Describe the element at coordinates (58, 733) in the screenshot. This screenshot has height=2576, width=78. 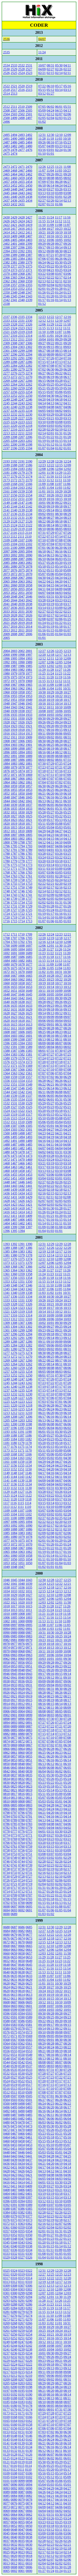
I see `09/06` at that location.